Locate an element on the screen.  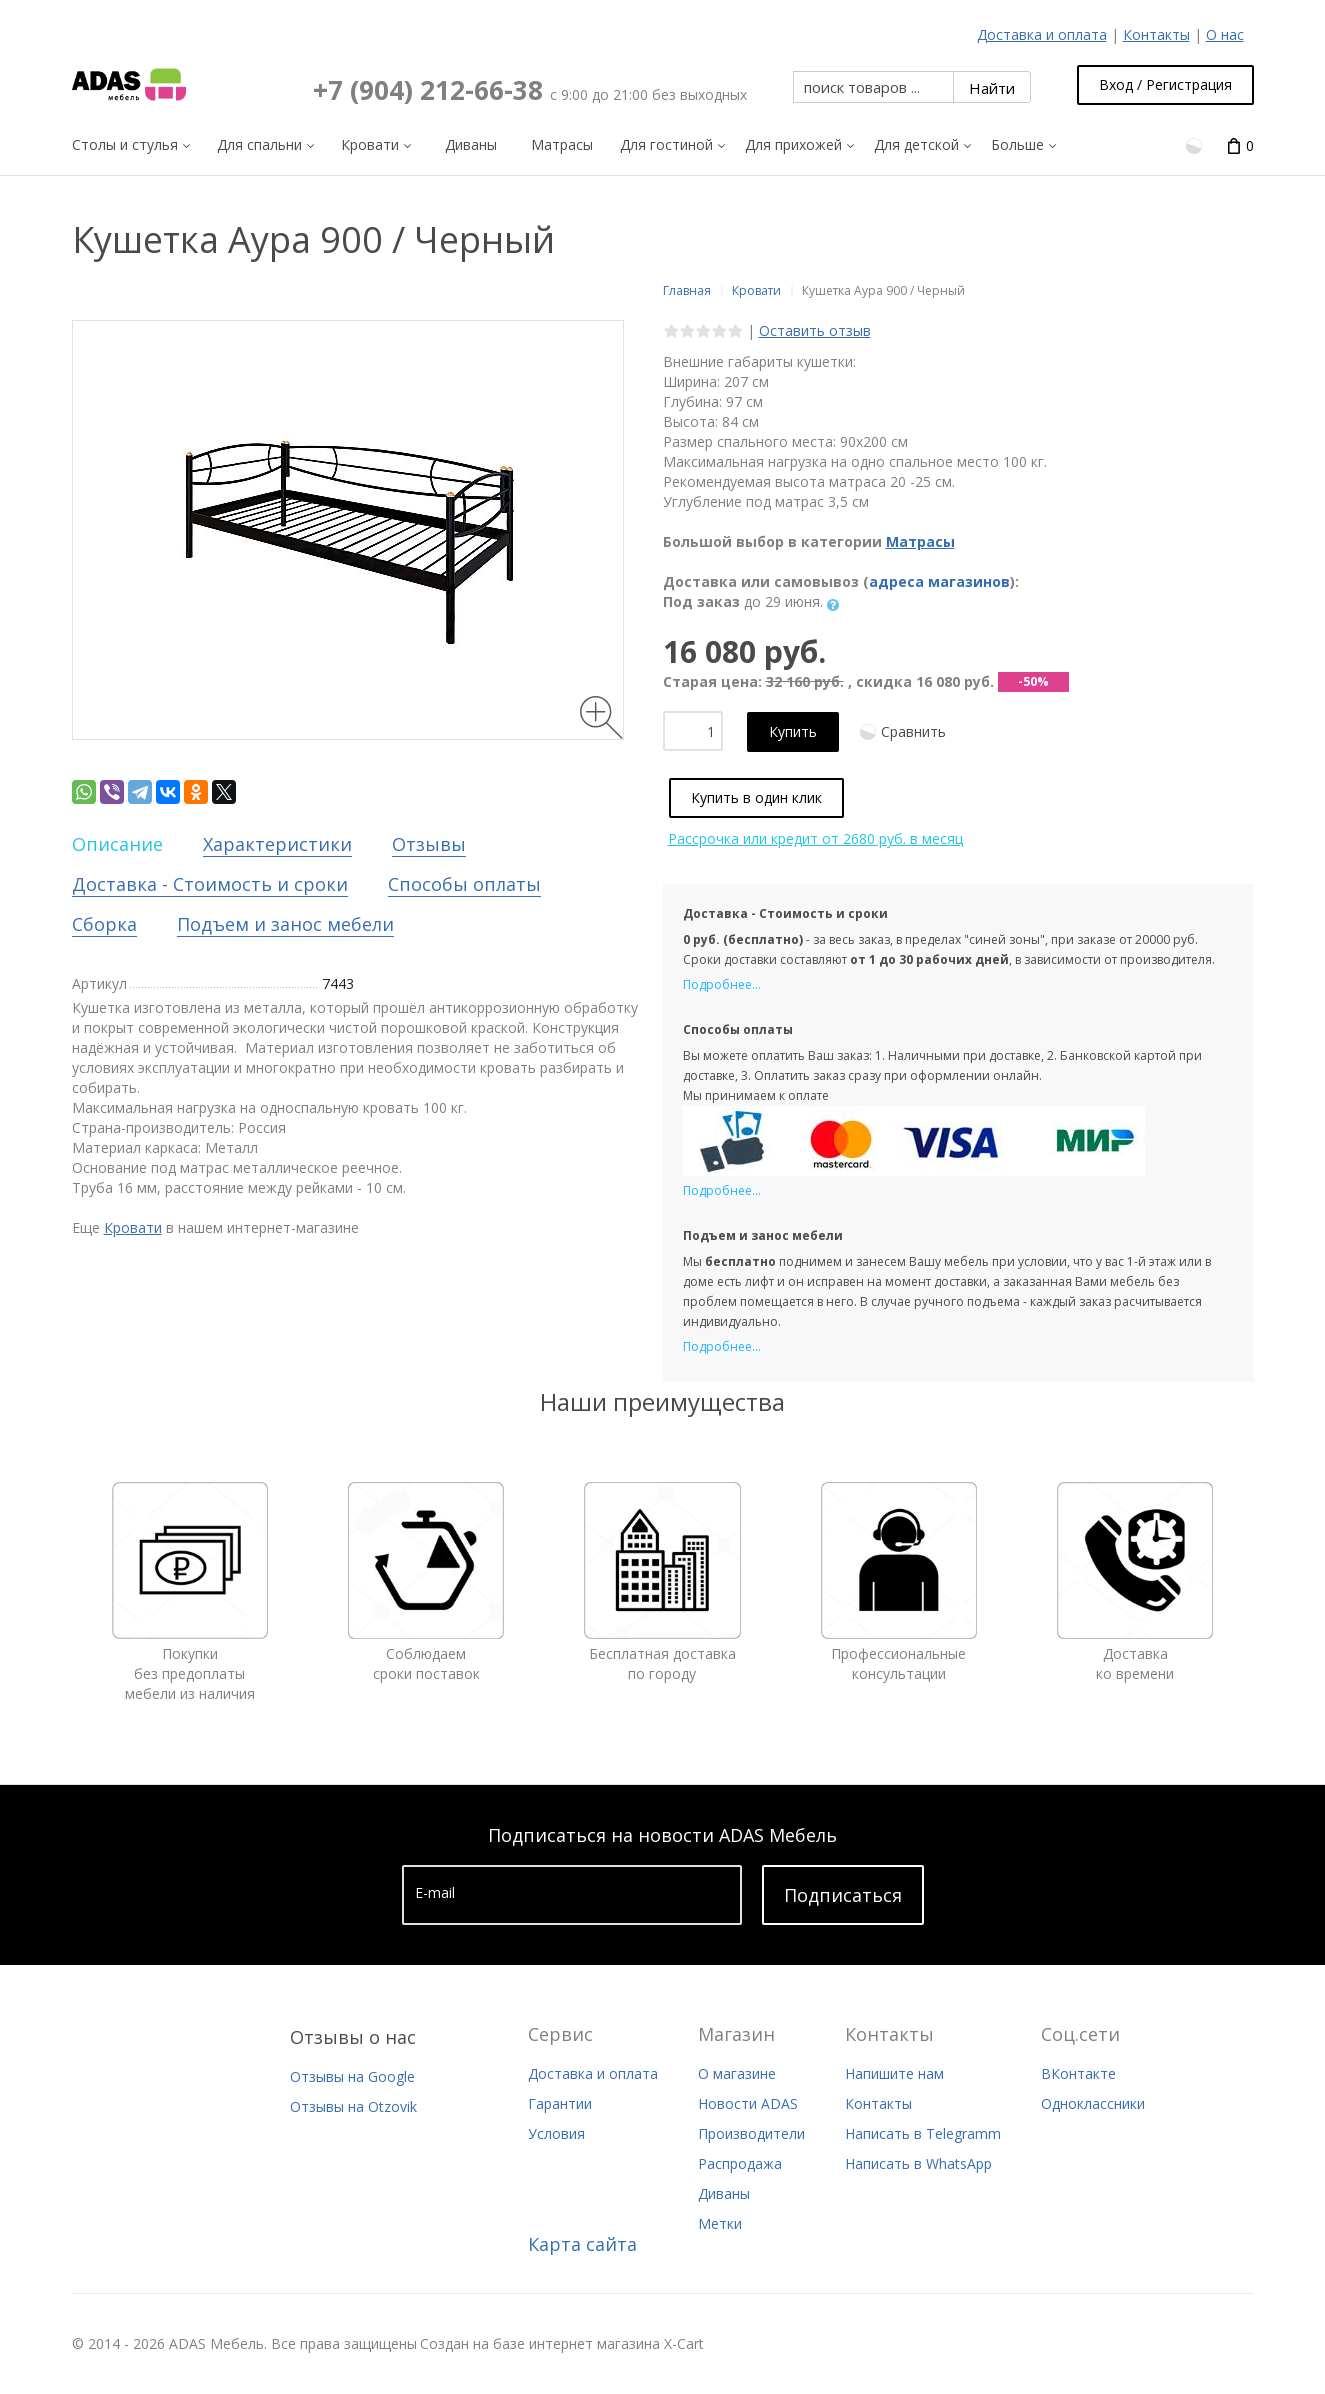
О магазине is located at coordinates (737, 2073).